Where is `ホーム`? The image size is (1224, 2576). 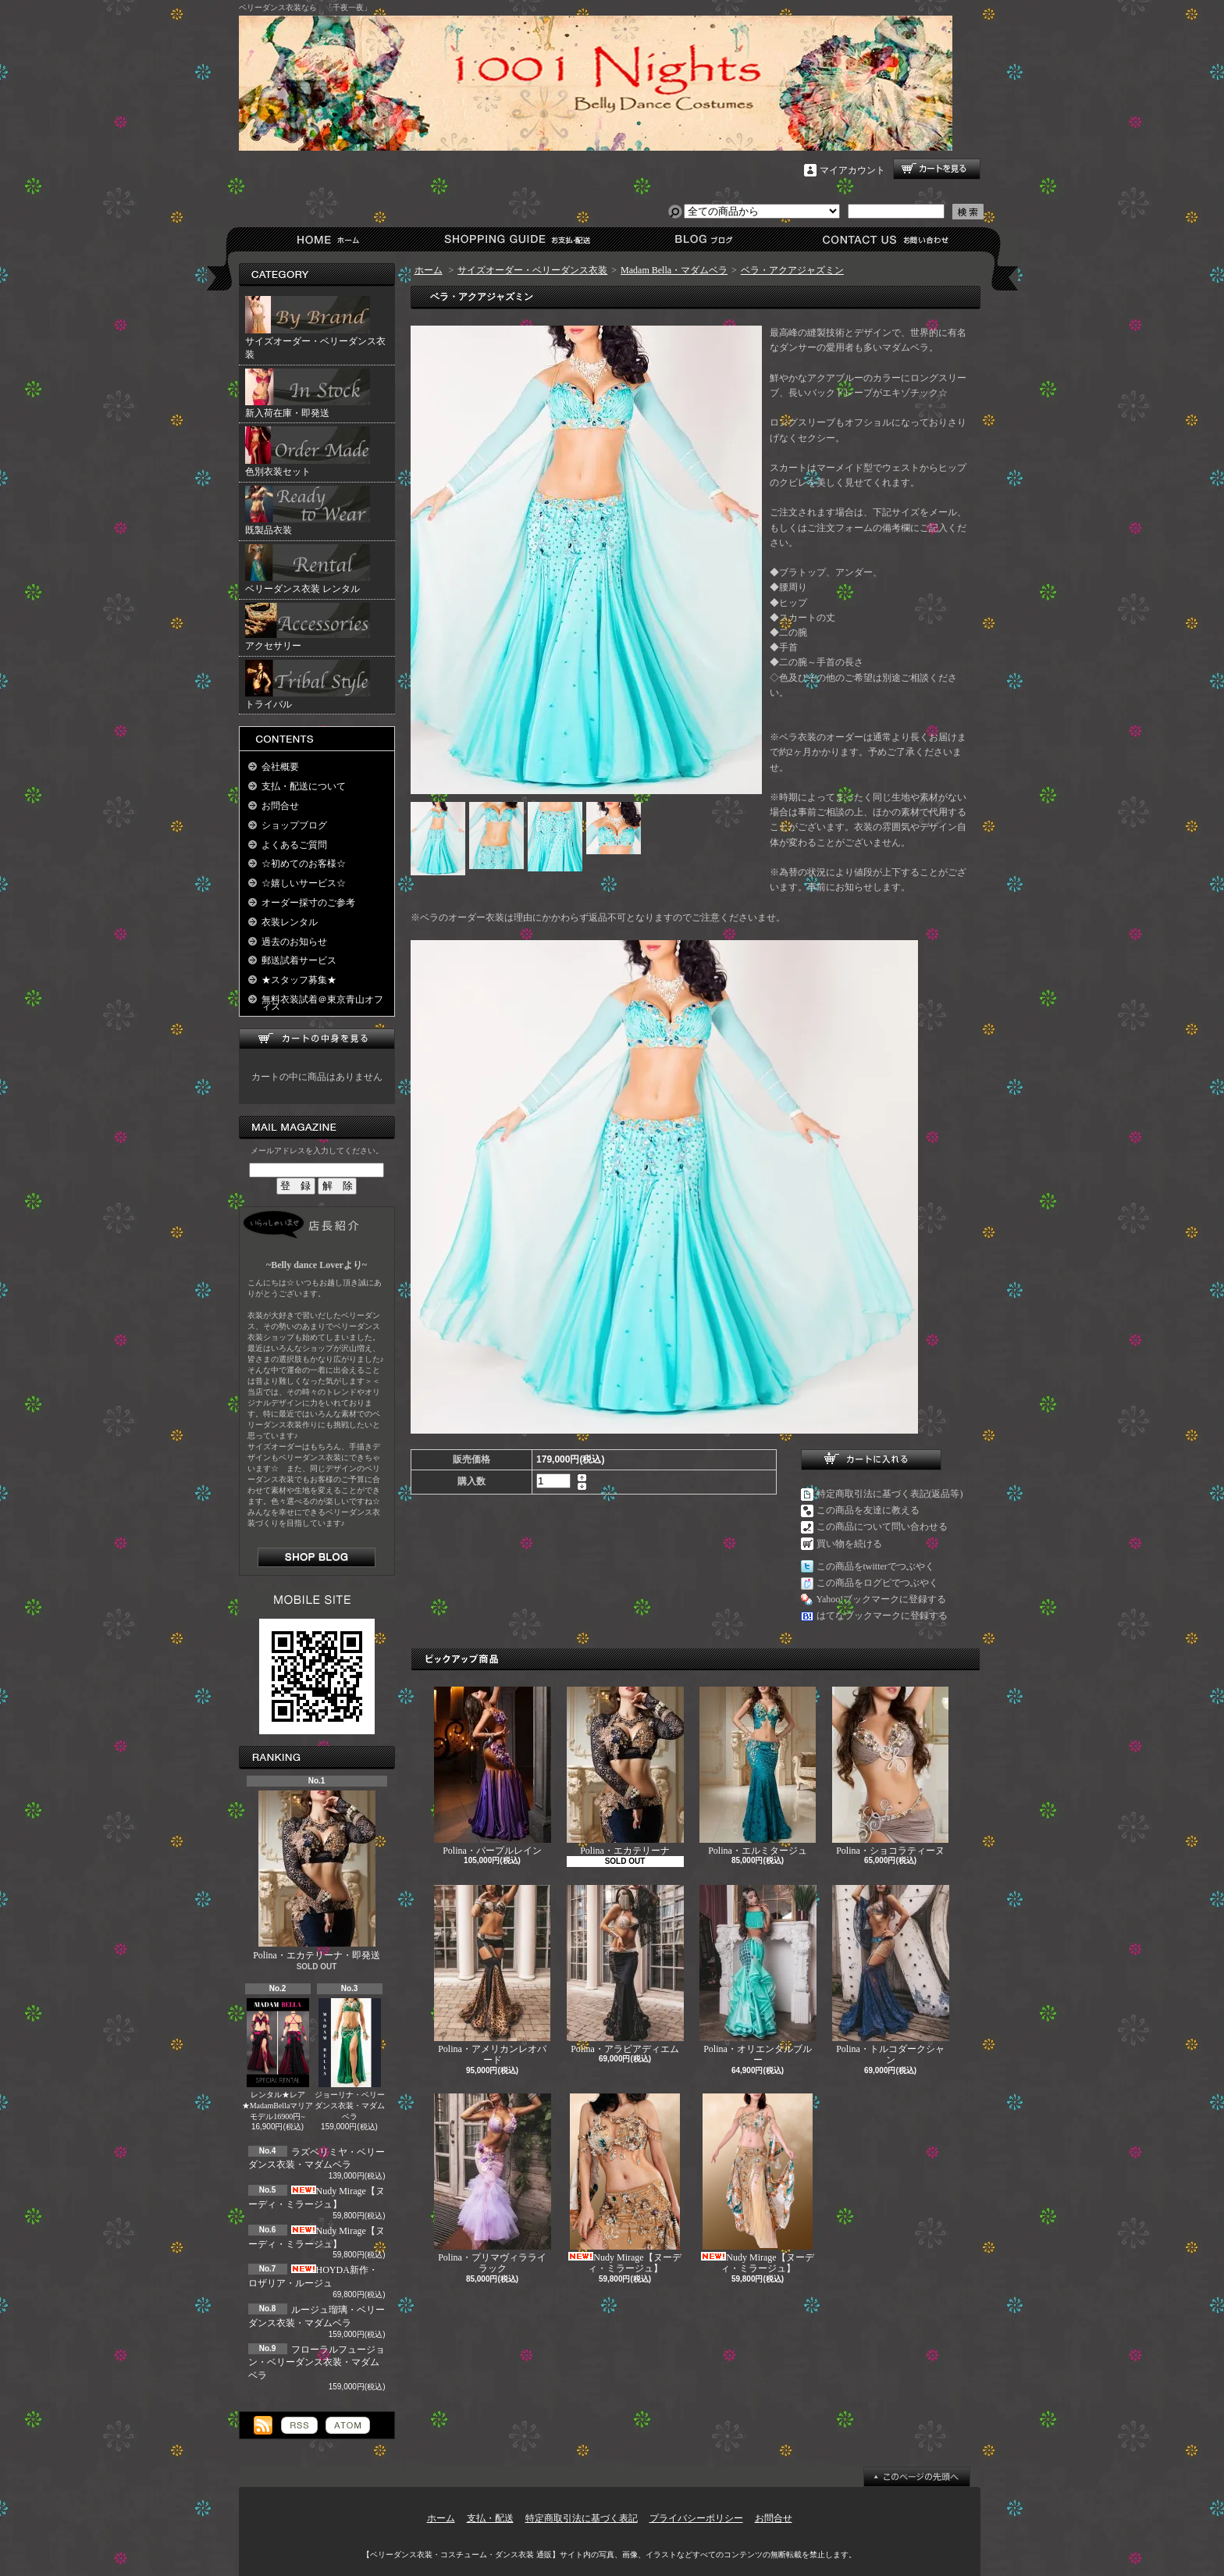 ホーム is located at coordinates (331, 239).